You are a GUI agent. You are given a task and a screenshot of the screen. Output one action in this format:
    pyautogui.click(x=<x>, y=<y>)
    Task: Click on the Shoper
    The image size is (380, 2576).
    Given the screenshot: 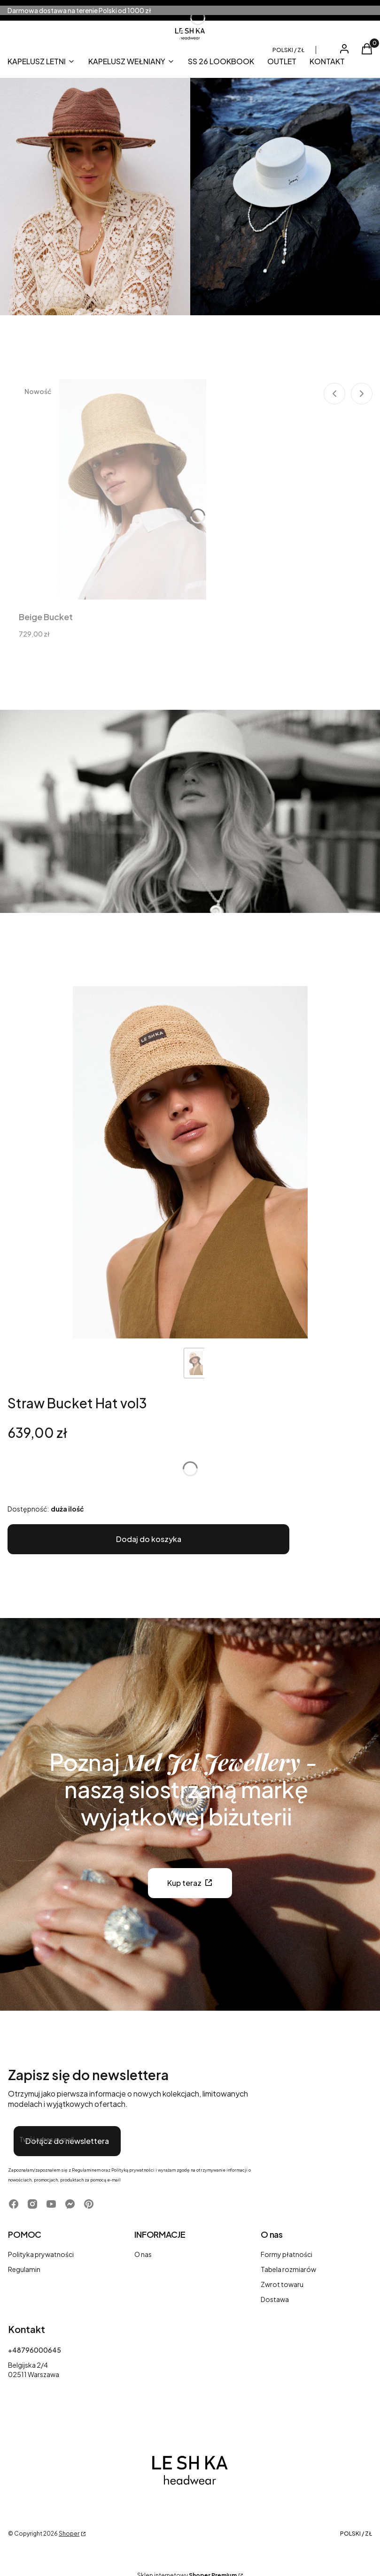 What is the action you would take?
    pyautogui.click(x=69, y=2533)
    